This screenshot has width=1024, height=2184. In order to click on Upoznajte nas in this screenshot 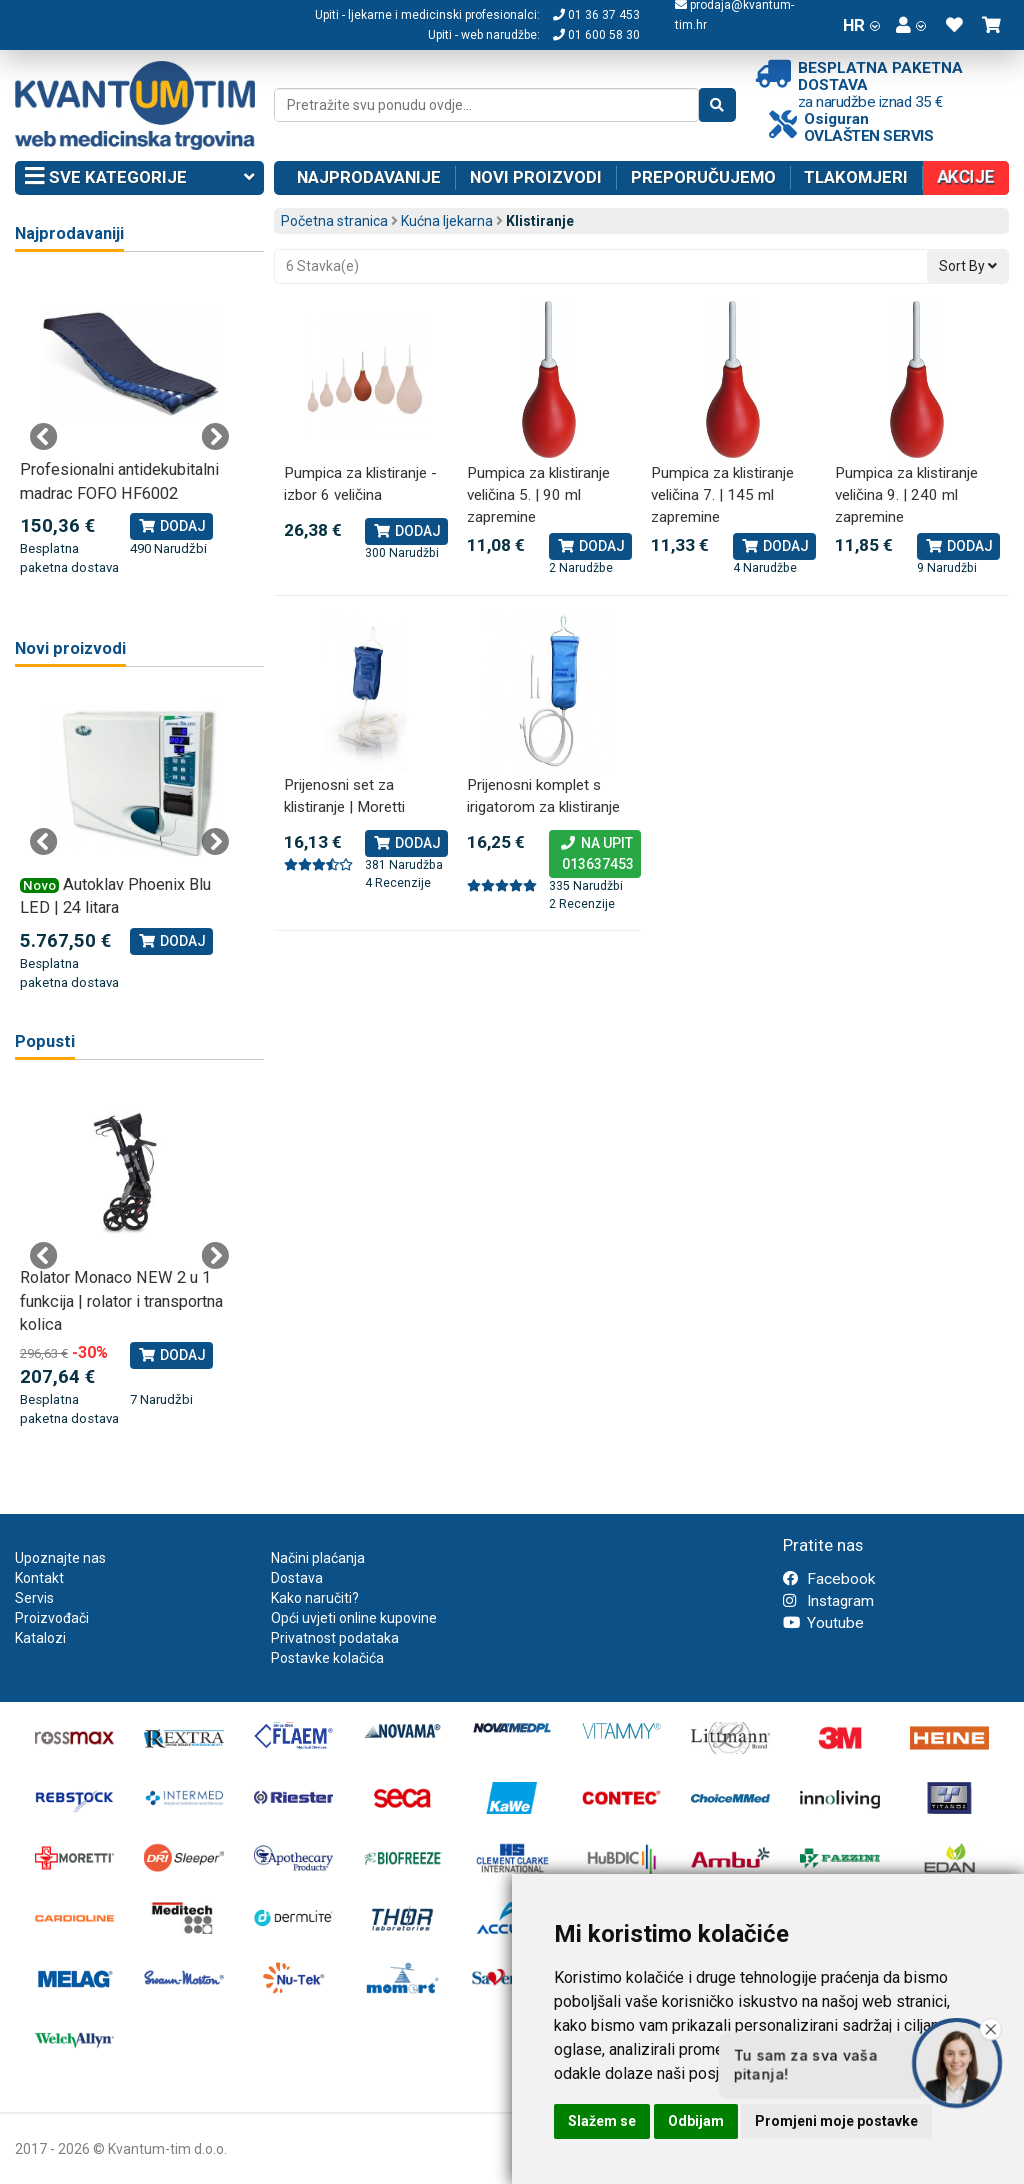, I will do `click(60, 1558)`.